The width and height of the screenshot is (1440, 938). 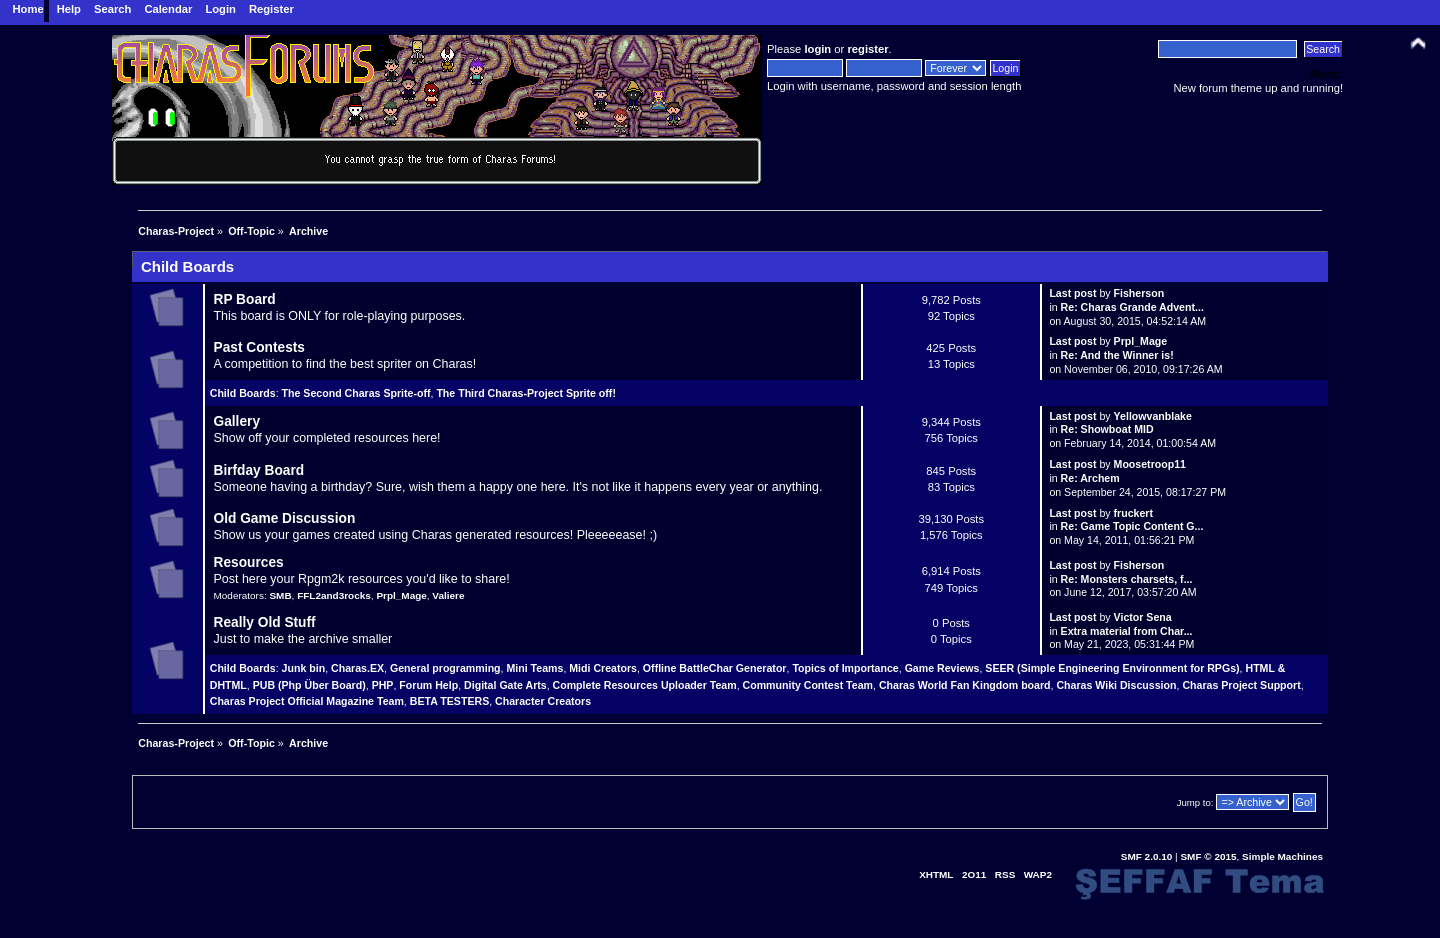 What do you see at coordinates (1127, 631) in the screenshot?
I see `Extra material from Char...` at bounding box center [1127, 631].